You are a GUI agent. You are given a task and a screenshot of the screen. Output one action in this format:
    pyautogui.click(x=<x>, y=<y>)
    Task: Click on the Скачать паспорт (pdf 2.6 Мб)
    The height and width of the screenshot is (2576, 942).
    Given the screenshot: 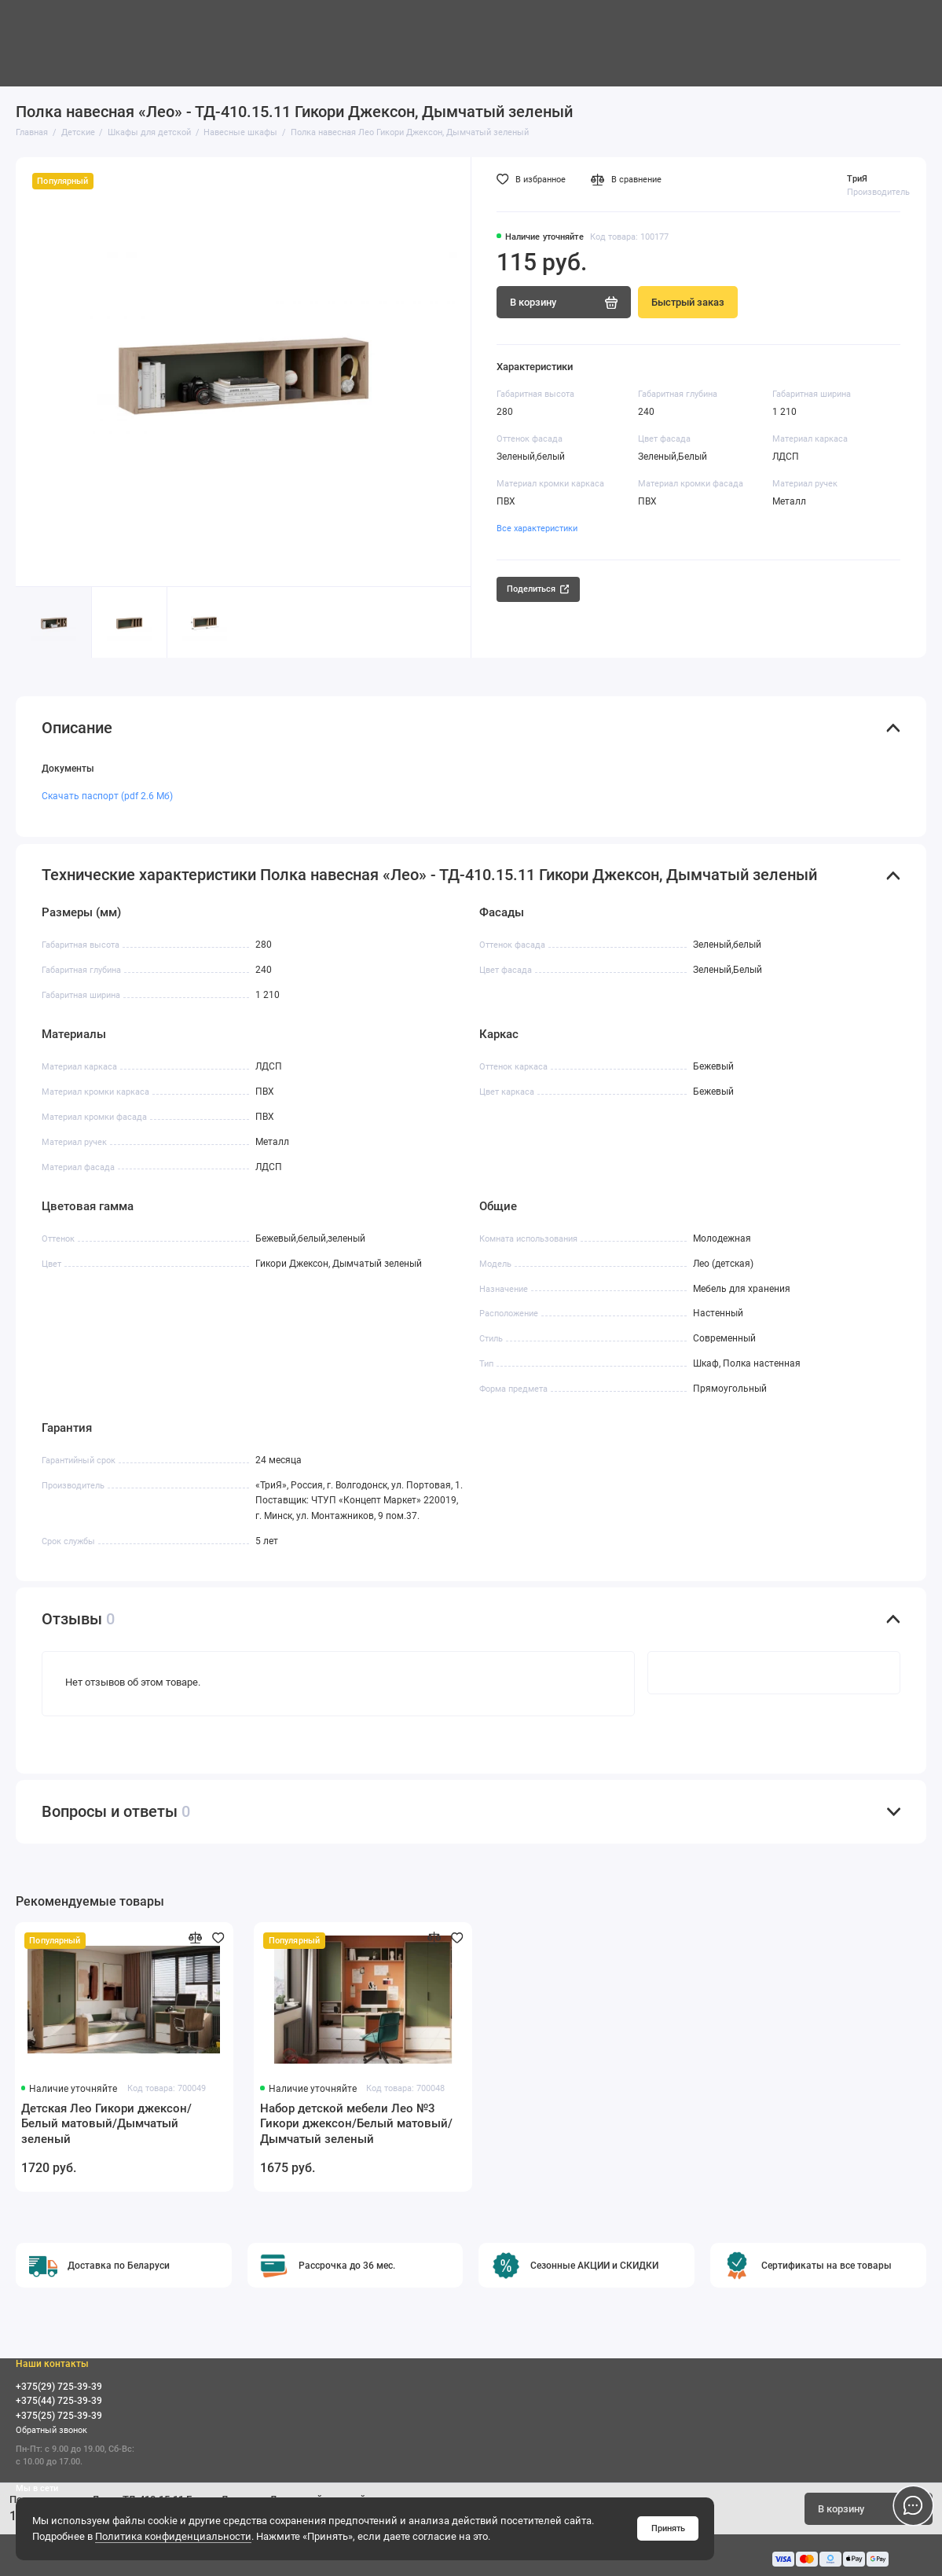 What is the action you would take?
    pyautogui.click(x=107, y=796)
    